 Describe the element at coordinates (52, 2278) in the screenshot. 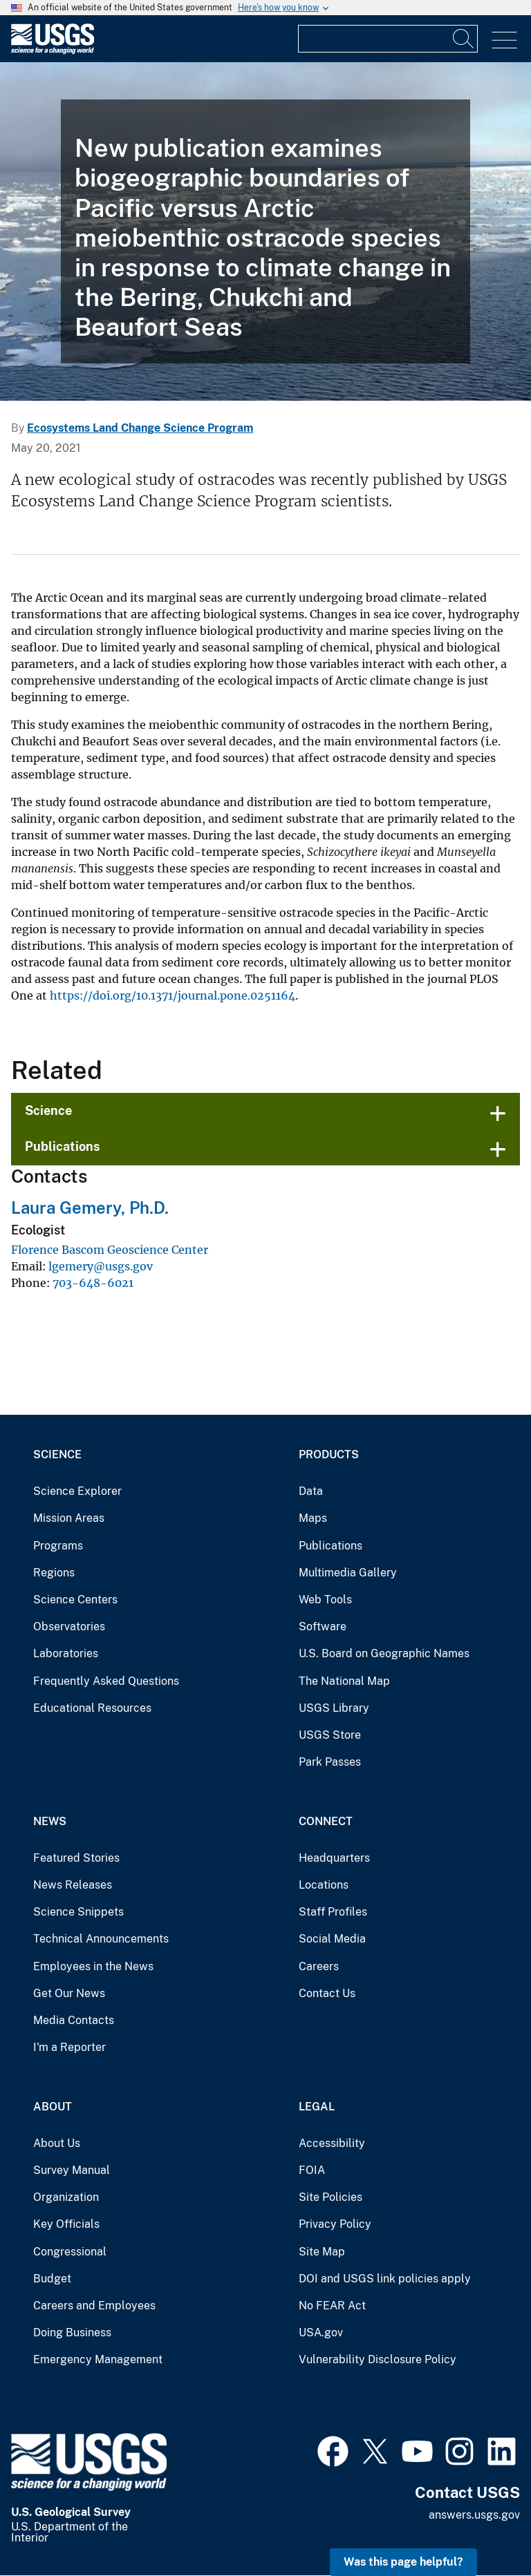

I see `Budget` at that location.